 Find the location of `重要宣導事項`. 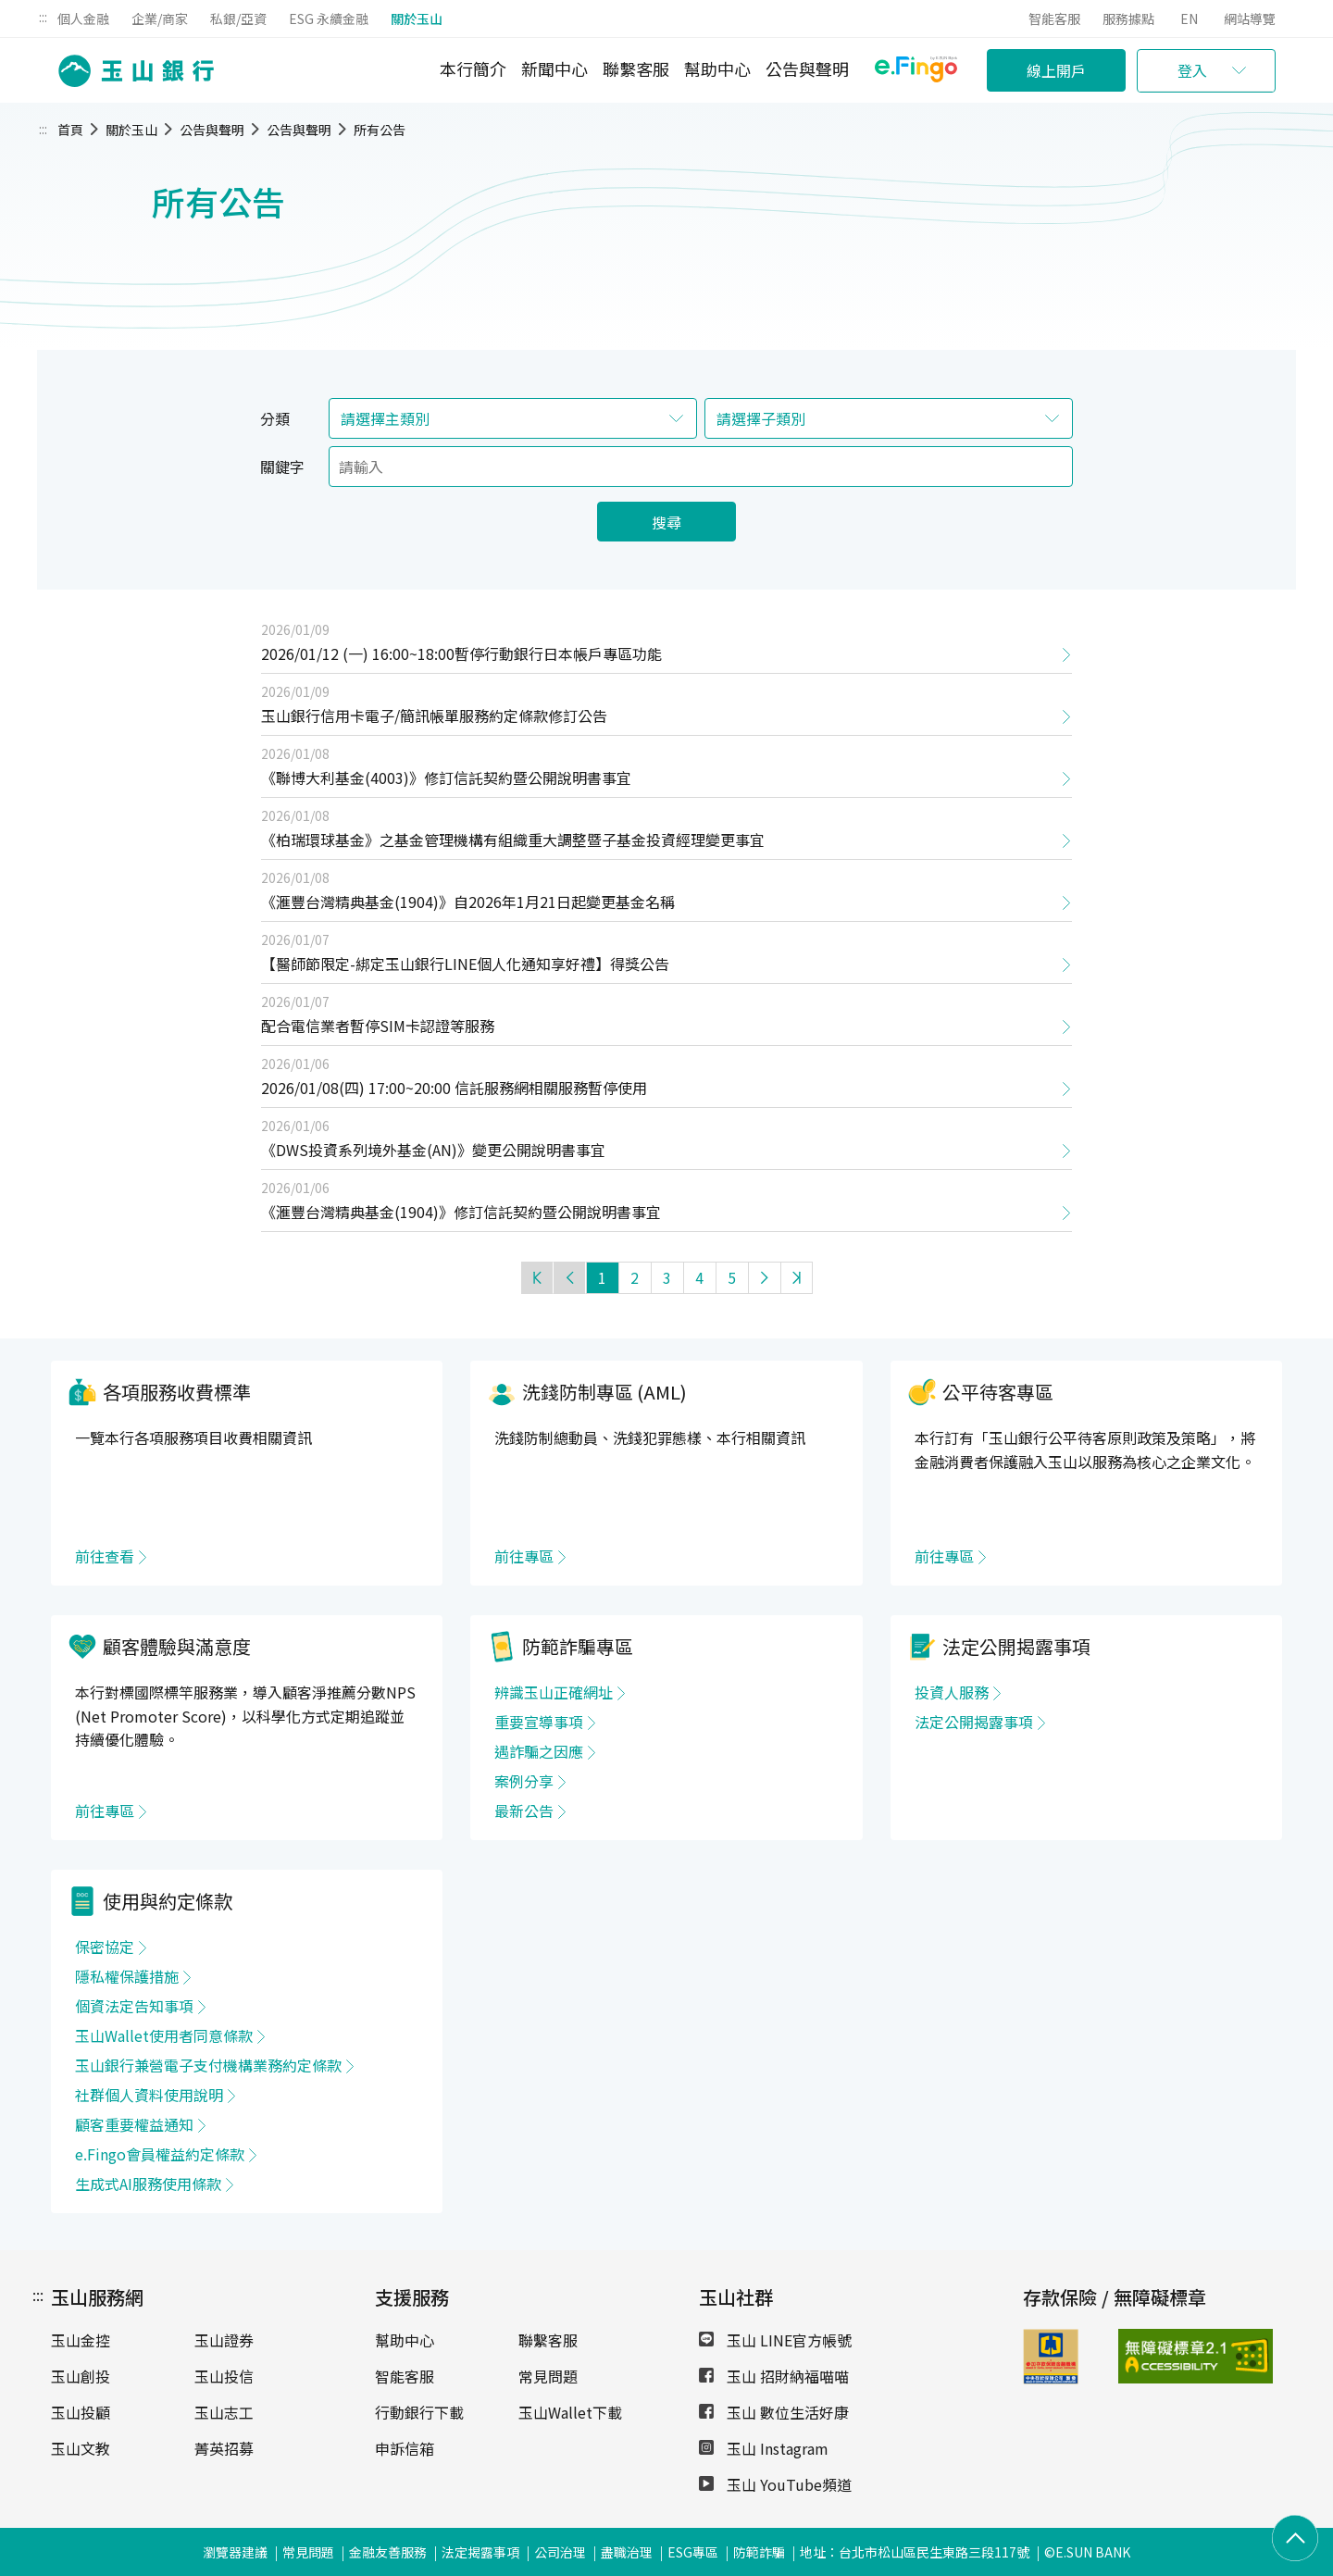

重要宣導事項 is located at coordinates (538, 1722).